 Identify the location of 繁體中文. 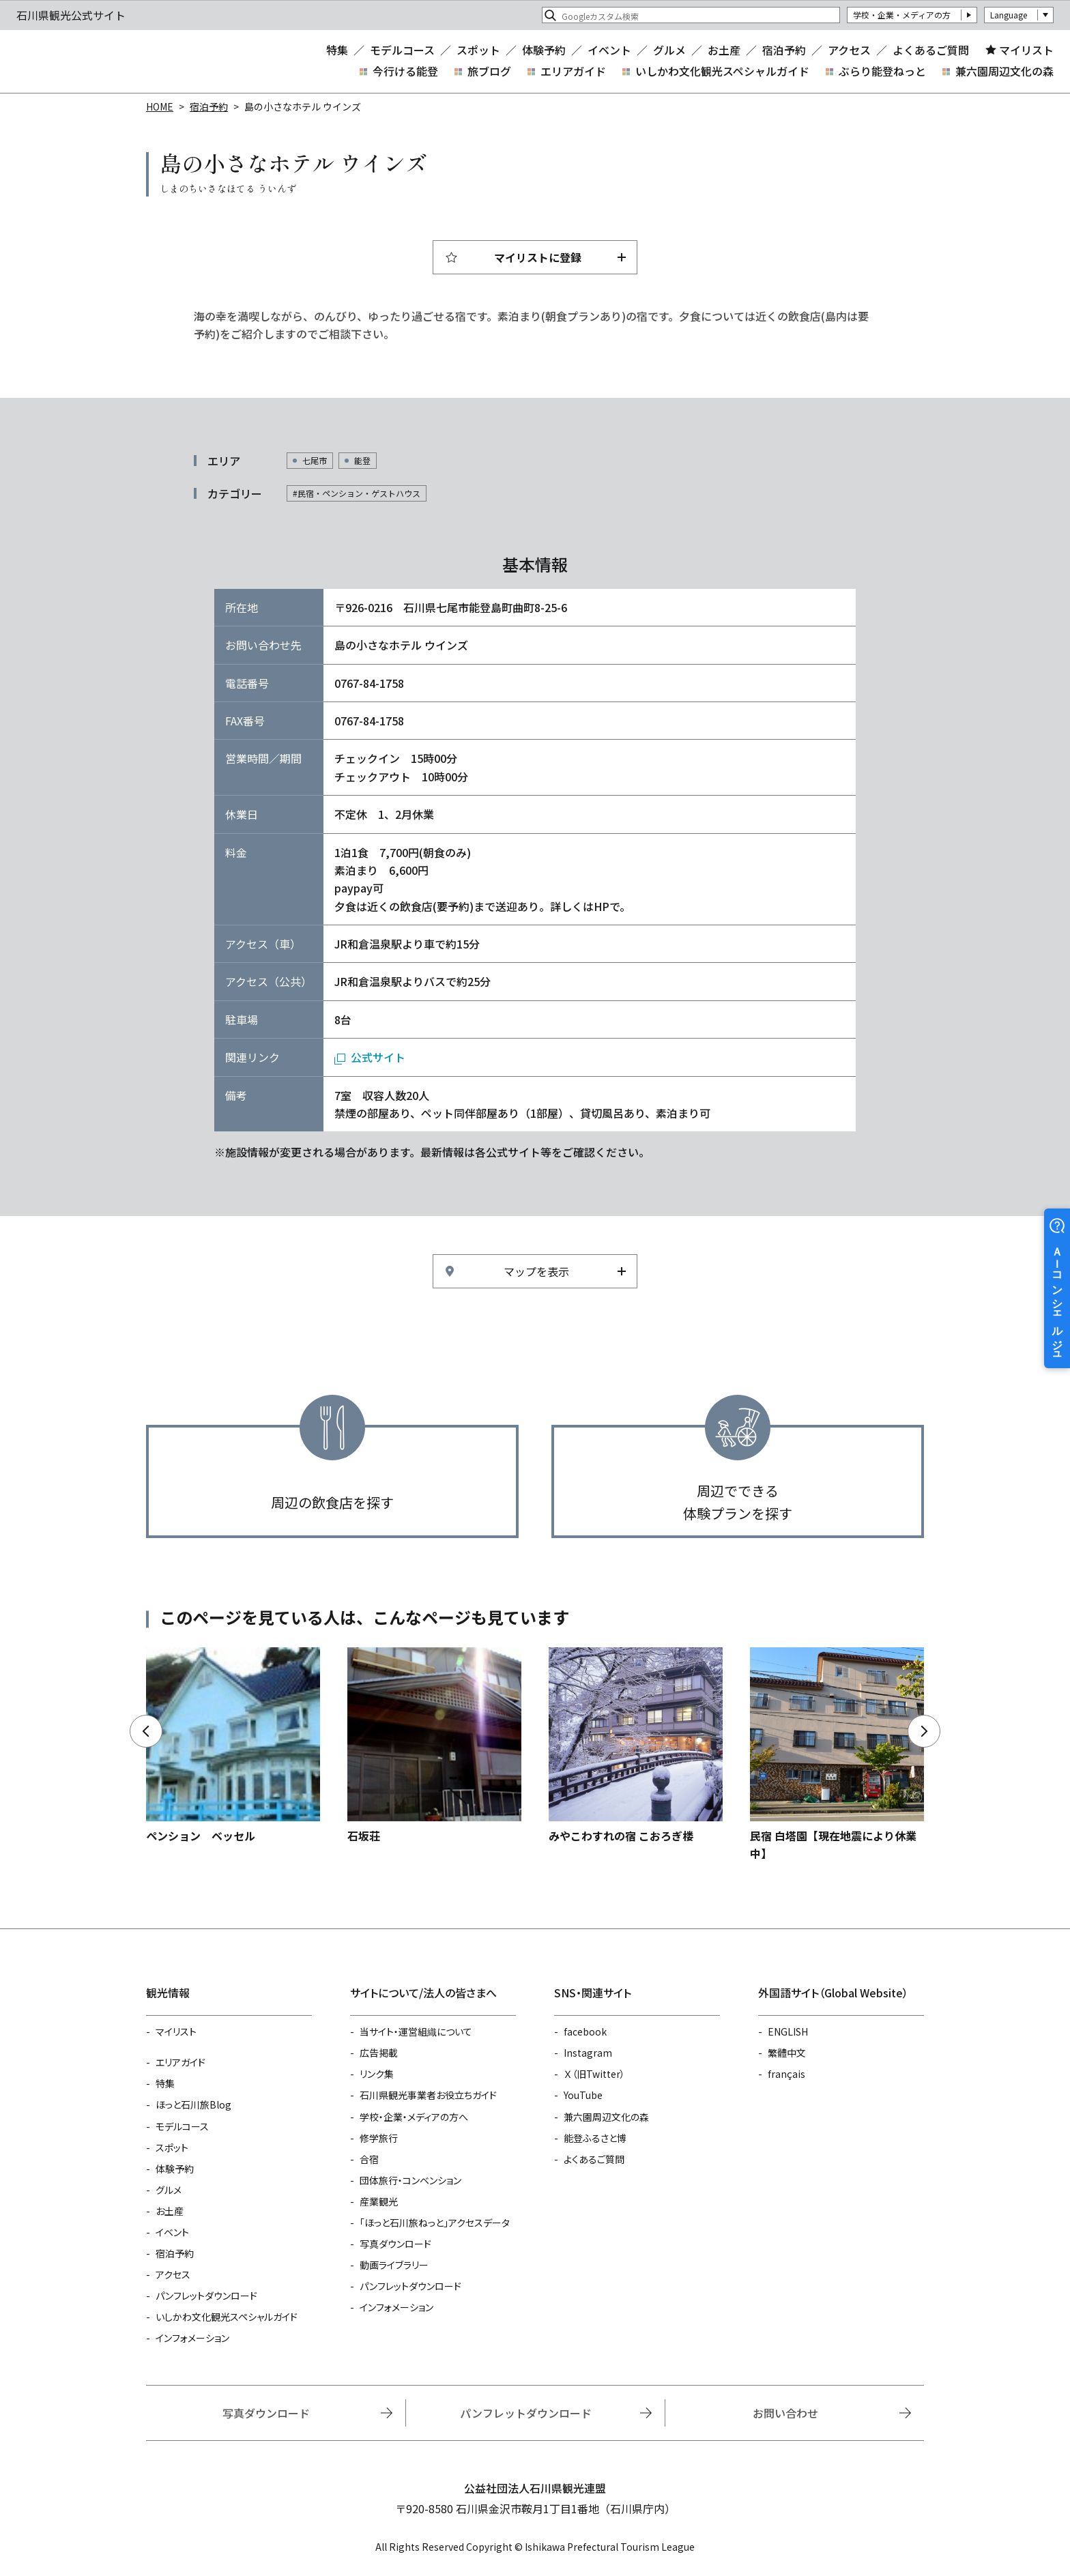
(787, 2052).